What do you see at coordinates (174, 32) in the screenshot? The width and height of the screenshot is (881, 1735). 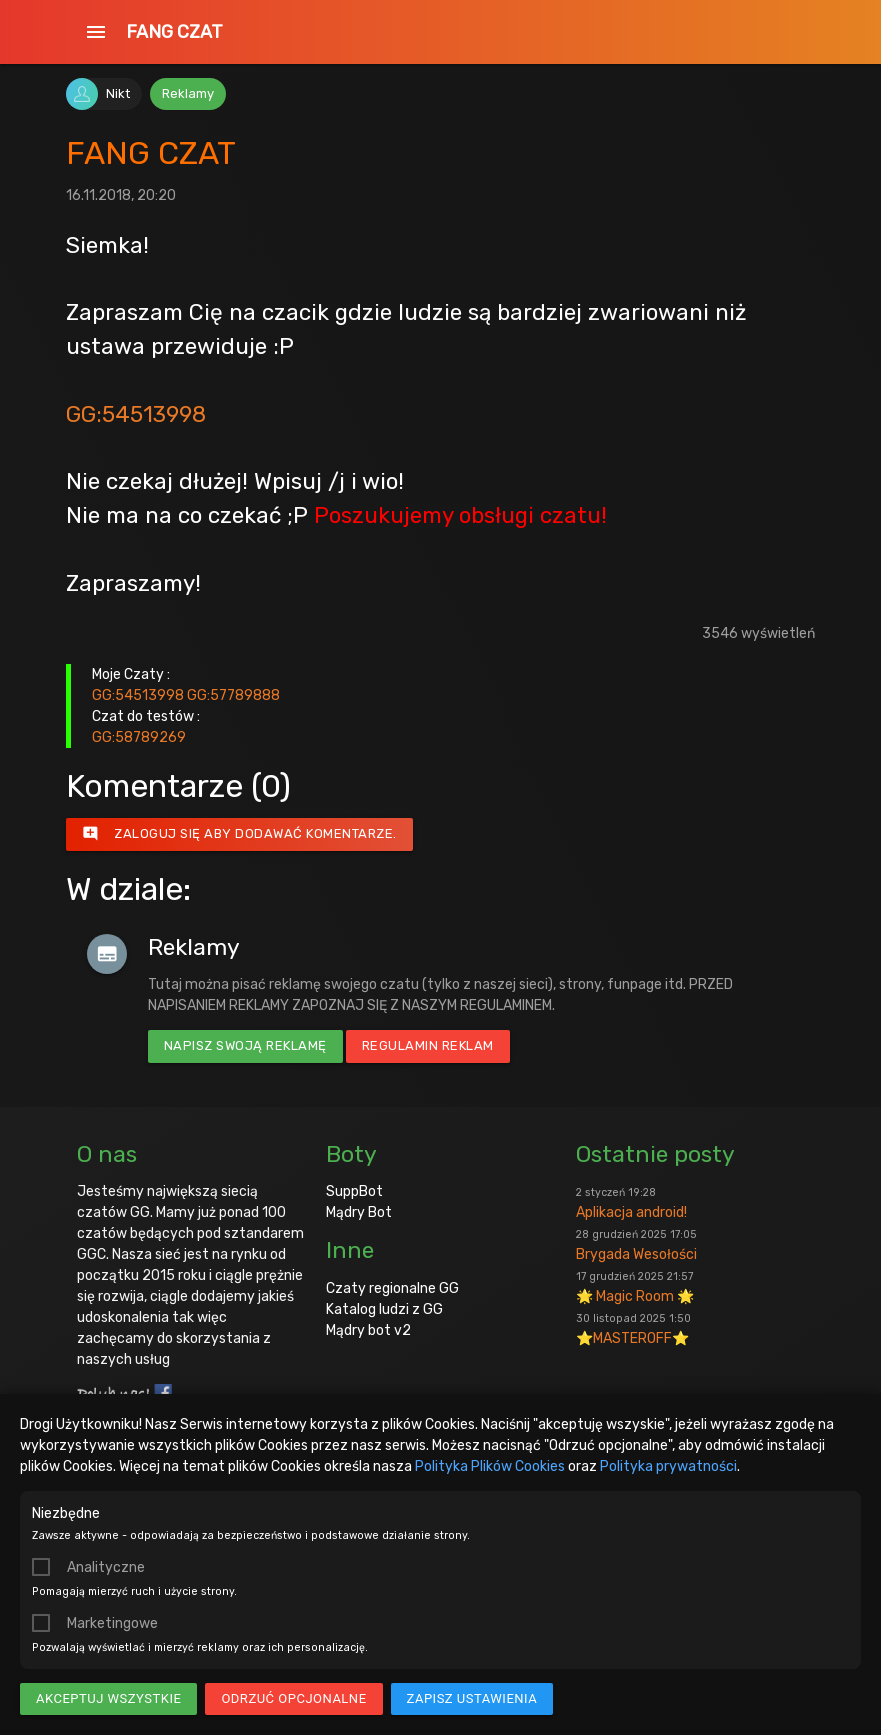 I see `FANG CZAT` at bounding box center [174, 32].